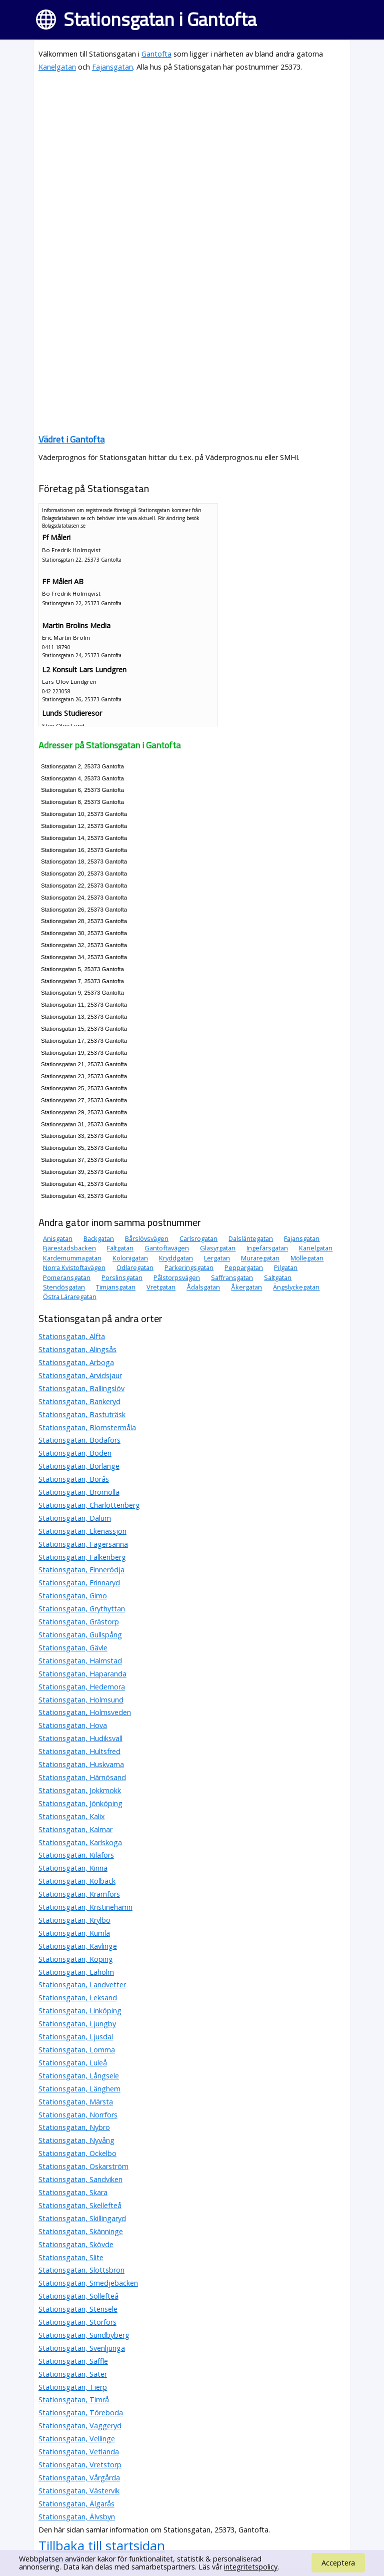  Describe the element at coordinates (72, 2062) in the screenshot. I see `Stationsgatan, Luleå` at that location.